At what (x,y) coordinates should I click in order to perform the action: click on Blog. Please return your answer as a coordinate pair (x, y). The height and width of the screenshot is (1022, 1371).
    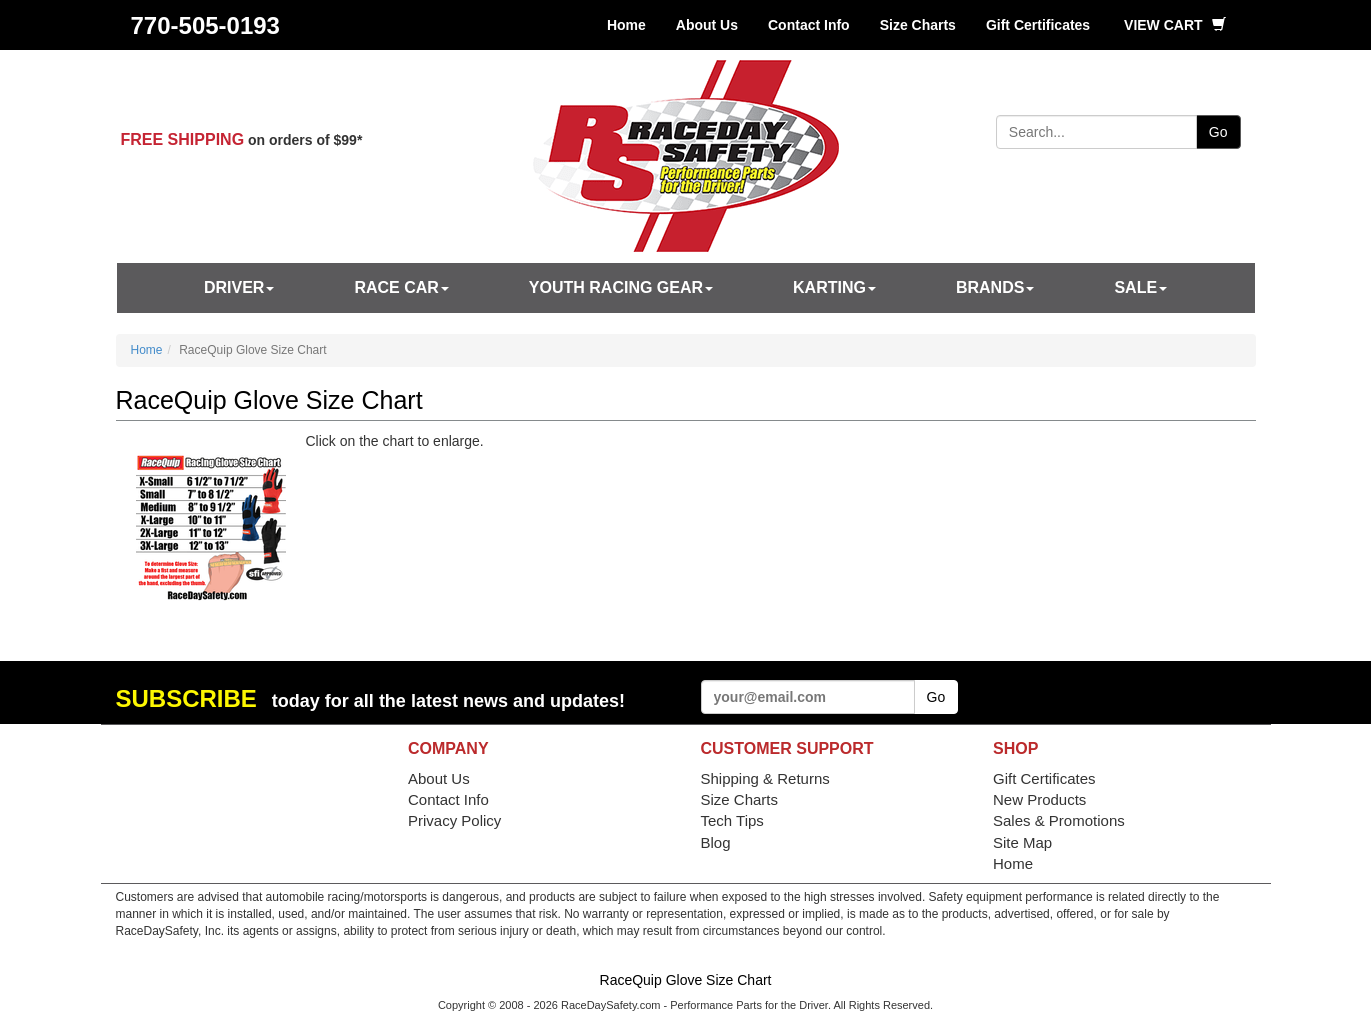
    Looking at the image, I should click on (716, 842).